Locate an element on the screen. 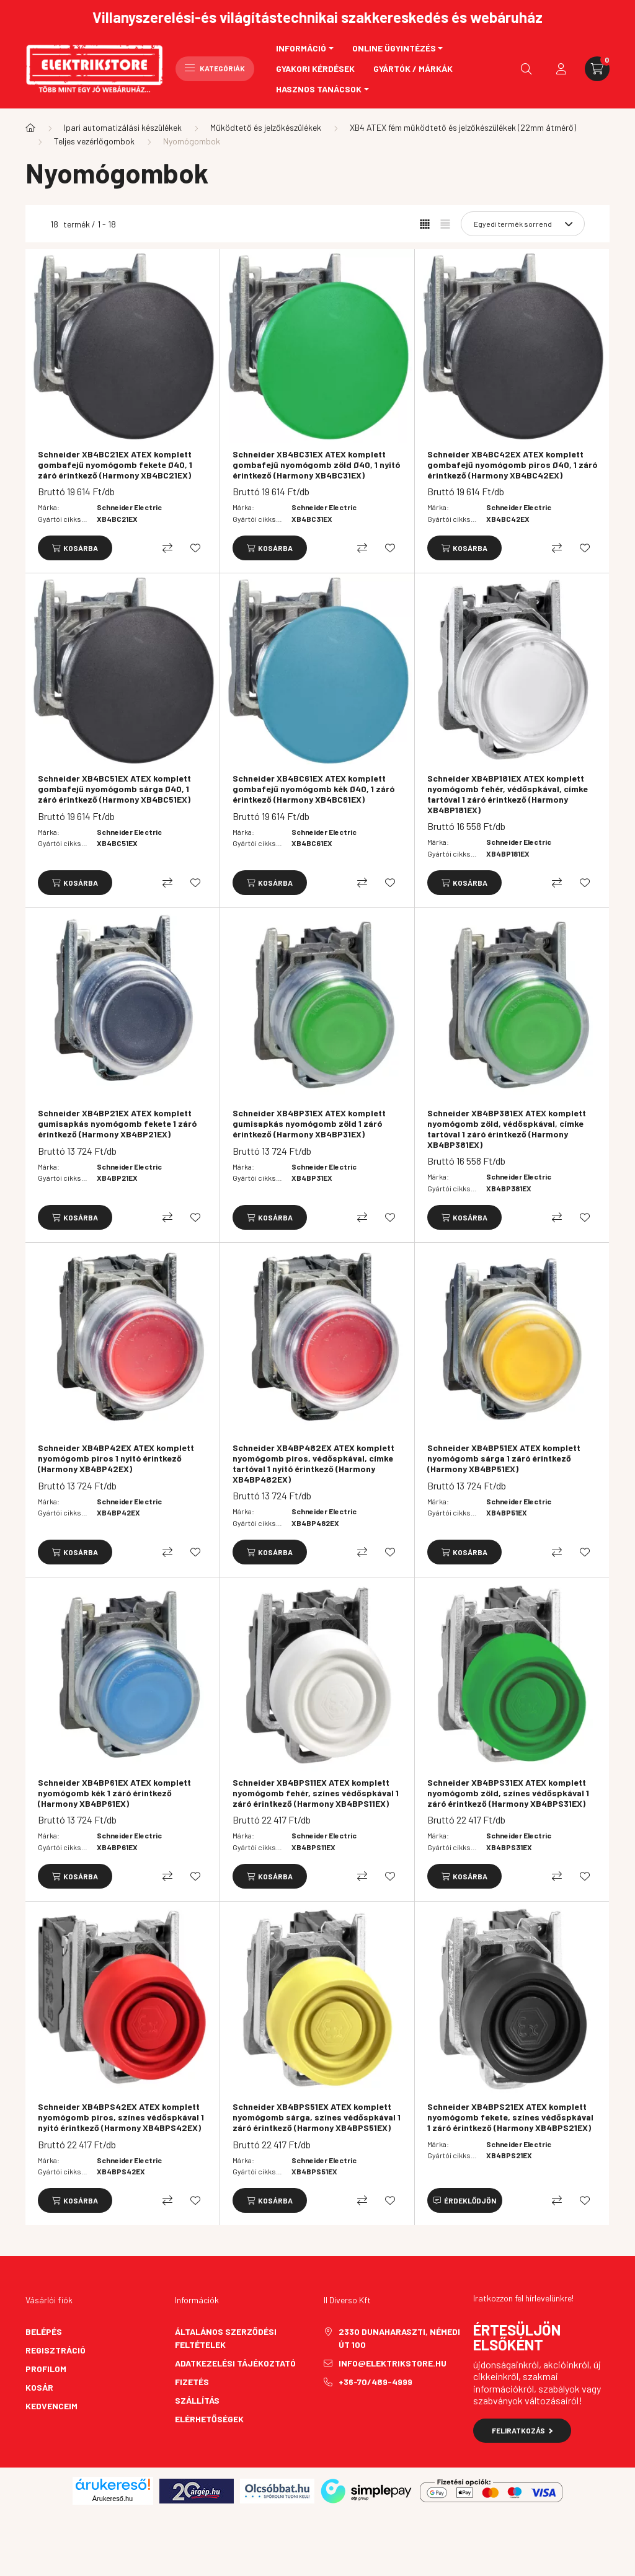  Gyártók / Márkák is located at coordinates (413, 68).